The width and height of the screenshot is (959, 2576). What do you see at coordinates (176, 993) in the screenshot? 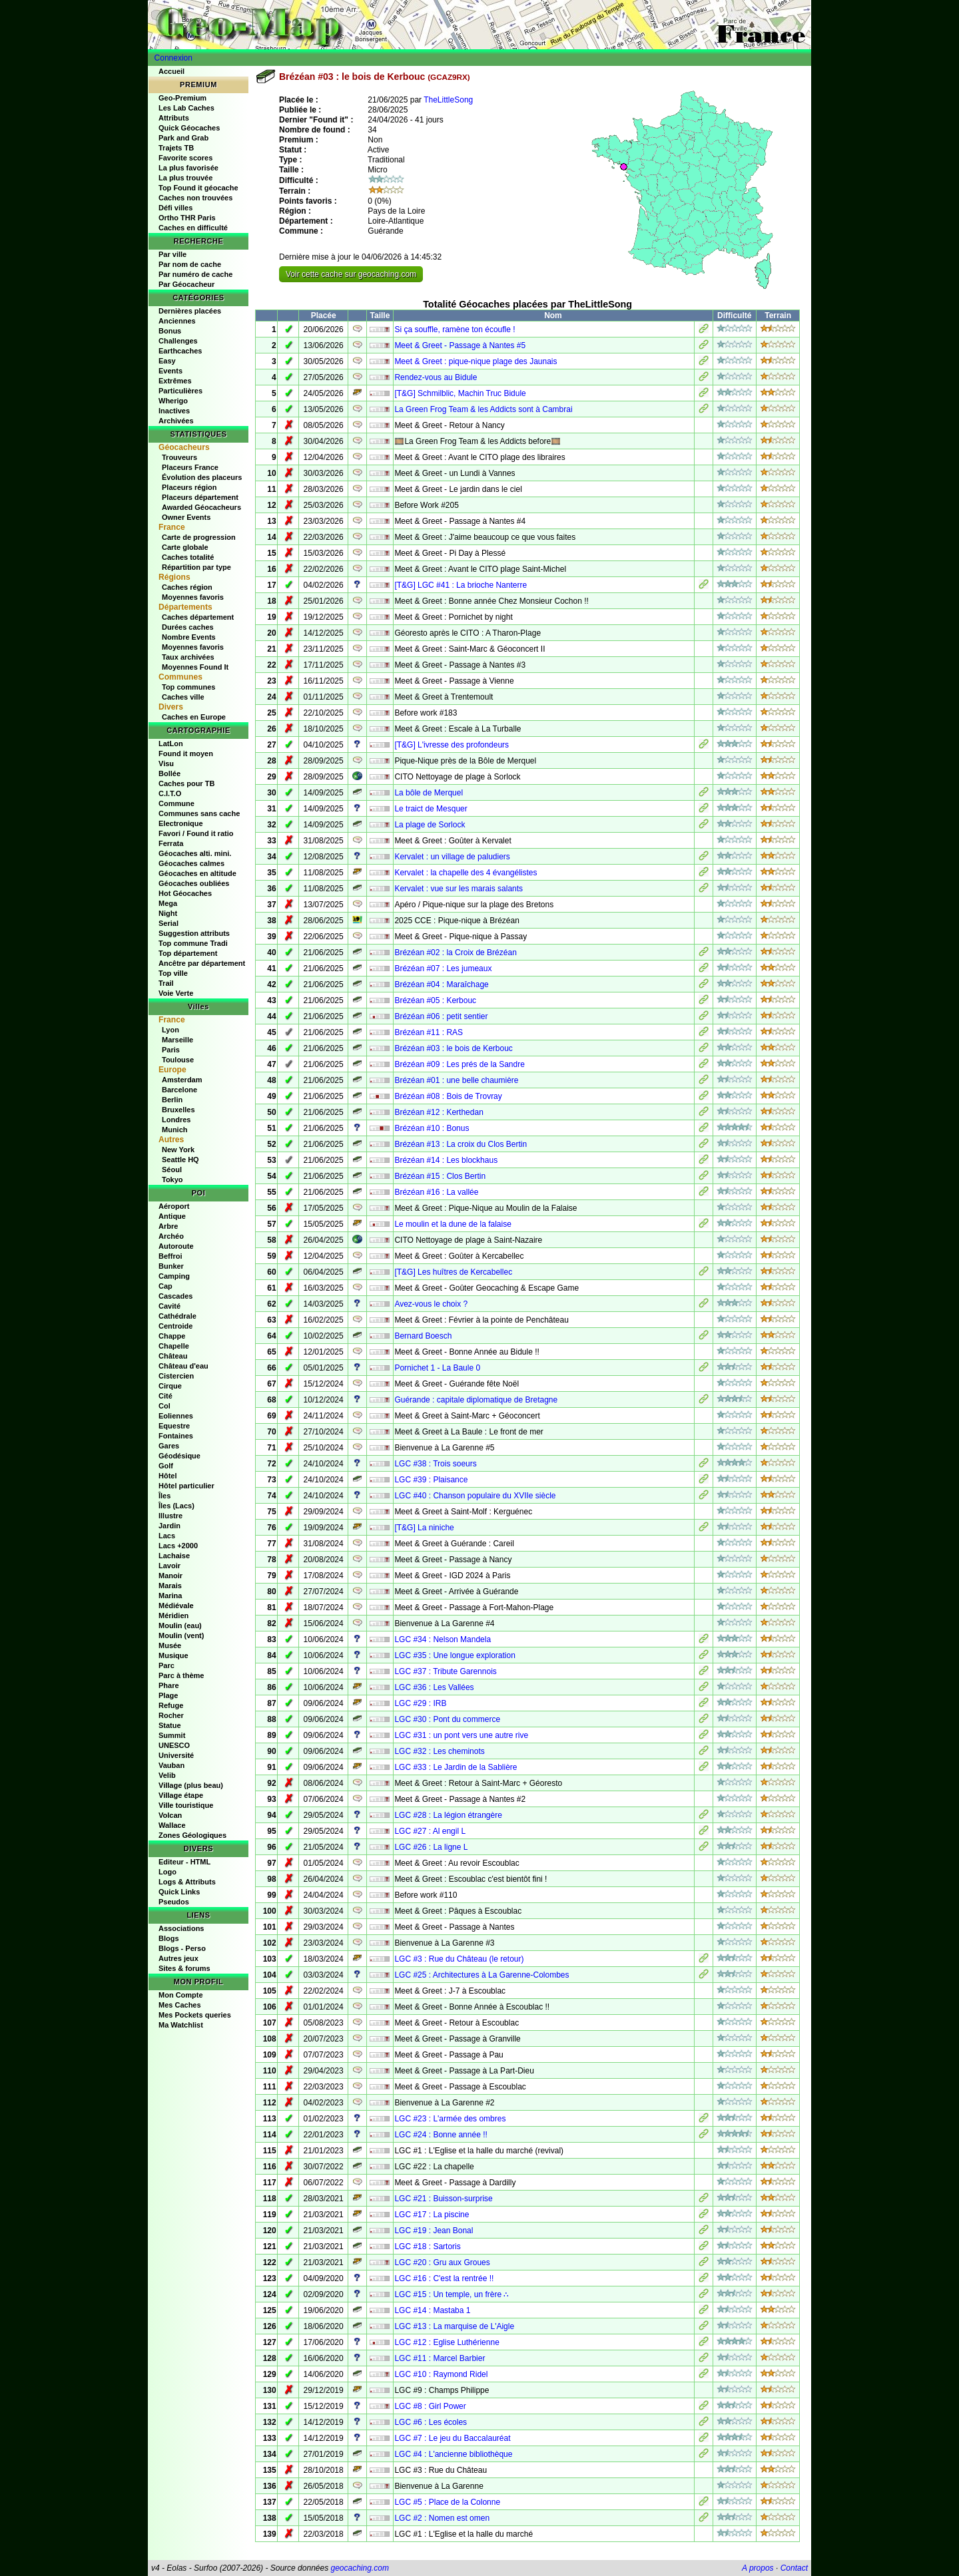
I see `Voie Verte` at bounding box center [176, 993].